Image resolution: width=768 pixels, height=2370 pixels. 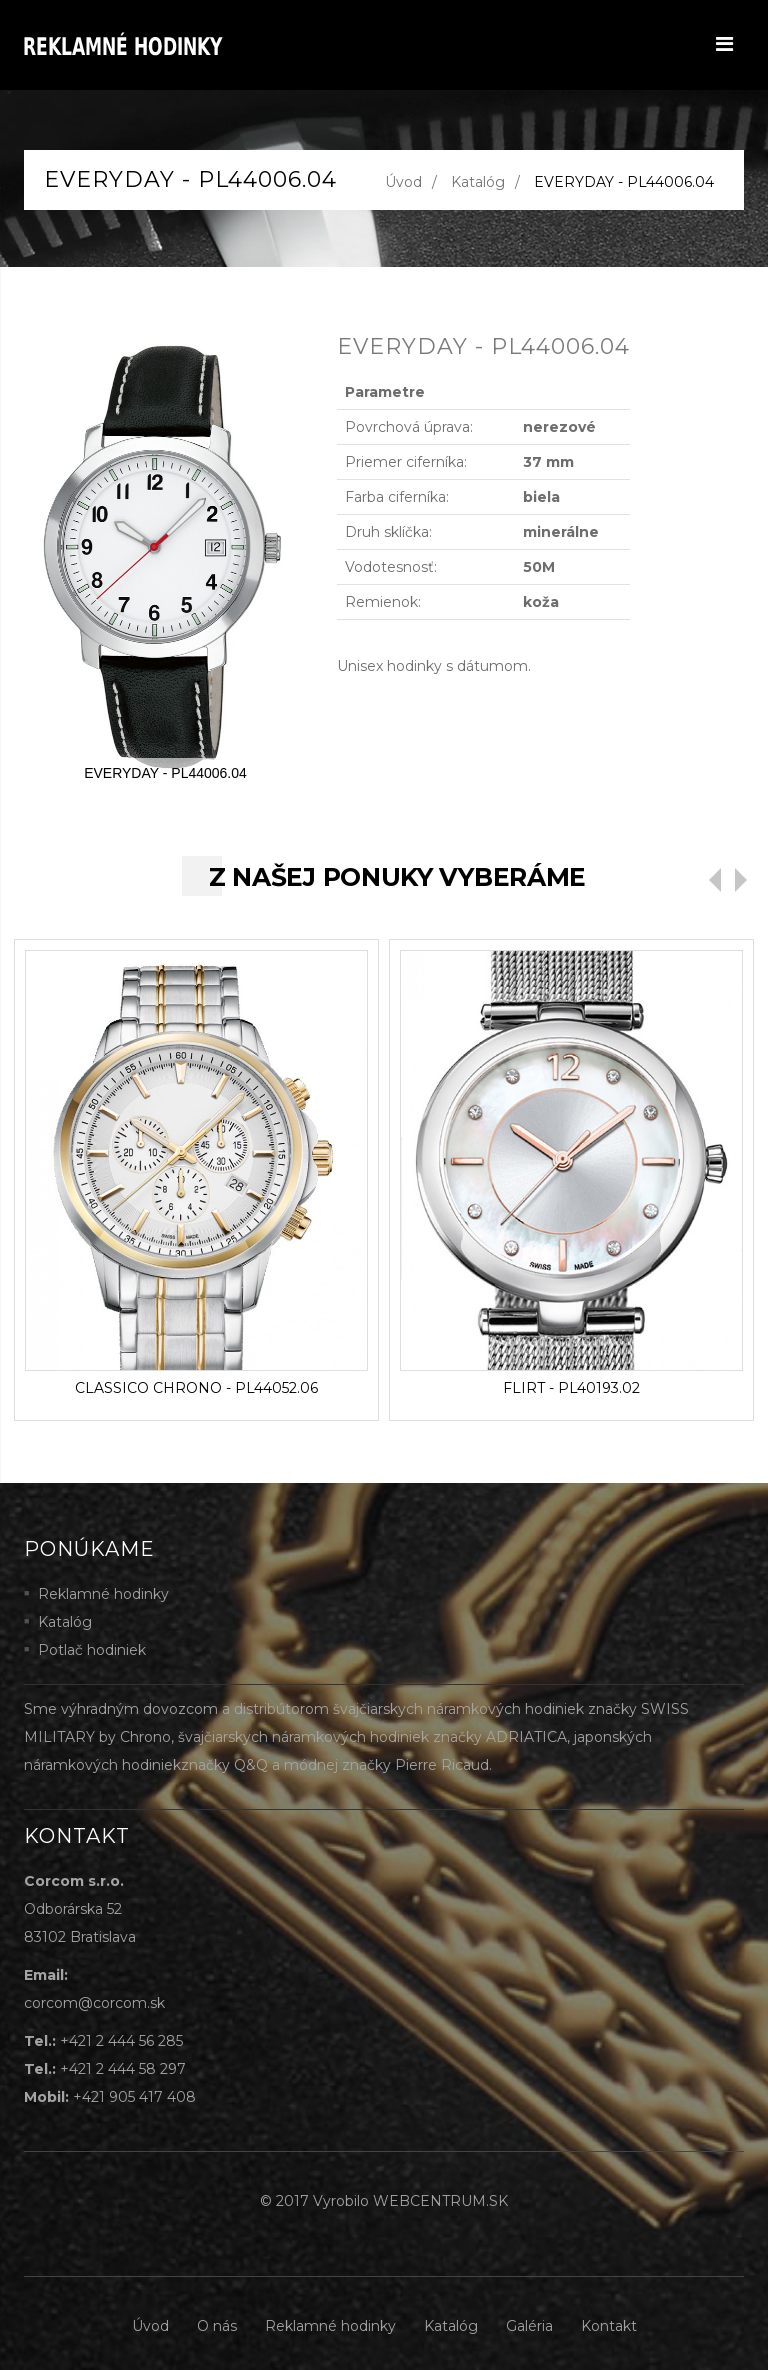 What do you see at coordinates (571, 1388) in the screenshot?
I see `FLIRT - PL40193.02` at bounding box center [571, 1388].